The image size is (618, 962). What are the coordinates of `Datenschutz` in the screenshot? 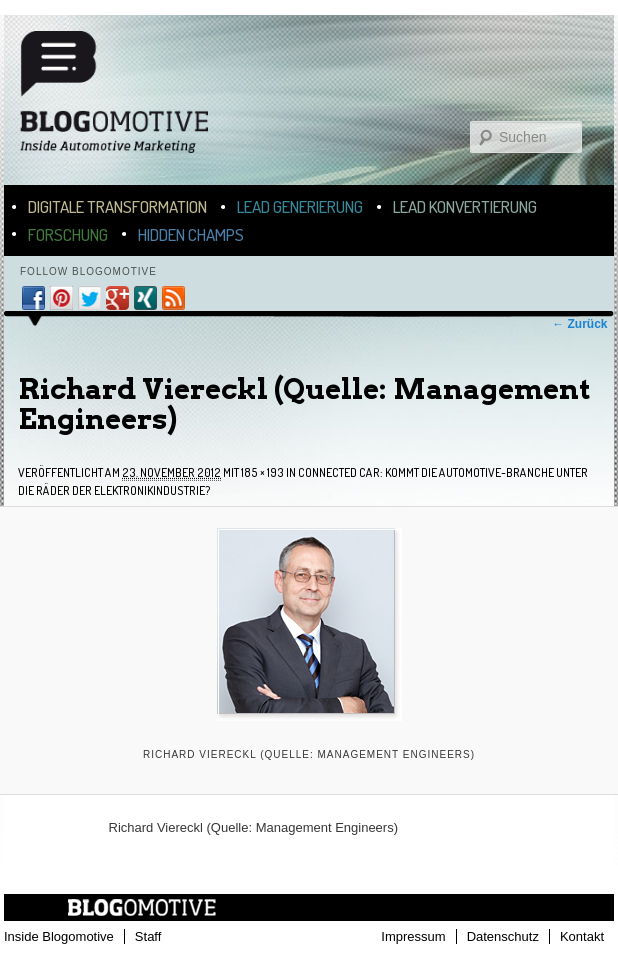 It's located at (503, 936).